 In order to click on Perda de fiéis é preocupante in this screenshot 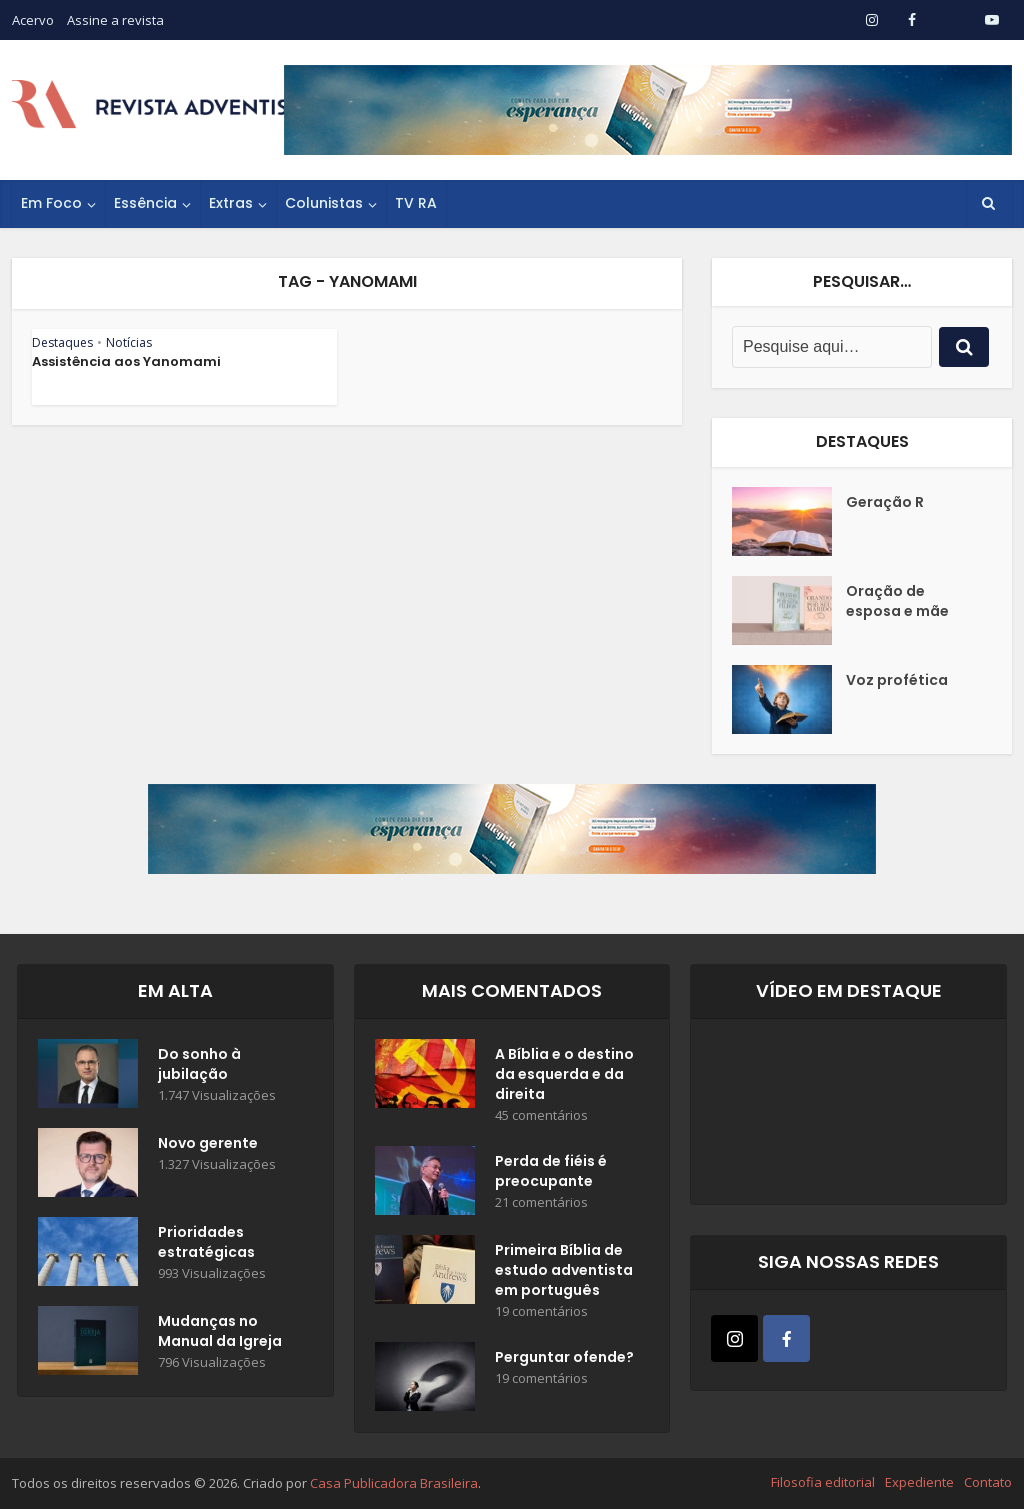, I will do `click(551, 1171)`.